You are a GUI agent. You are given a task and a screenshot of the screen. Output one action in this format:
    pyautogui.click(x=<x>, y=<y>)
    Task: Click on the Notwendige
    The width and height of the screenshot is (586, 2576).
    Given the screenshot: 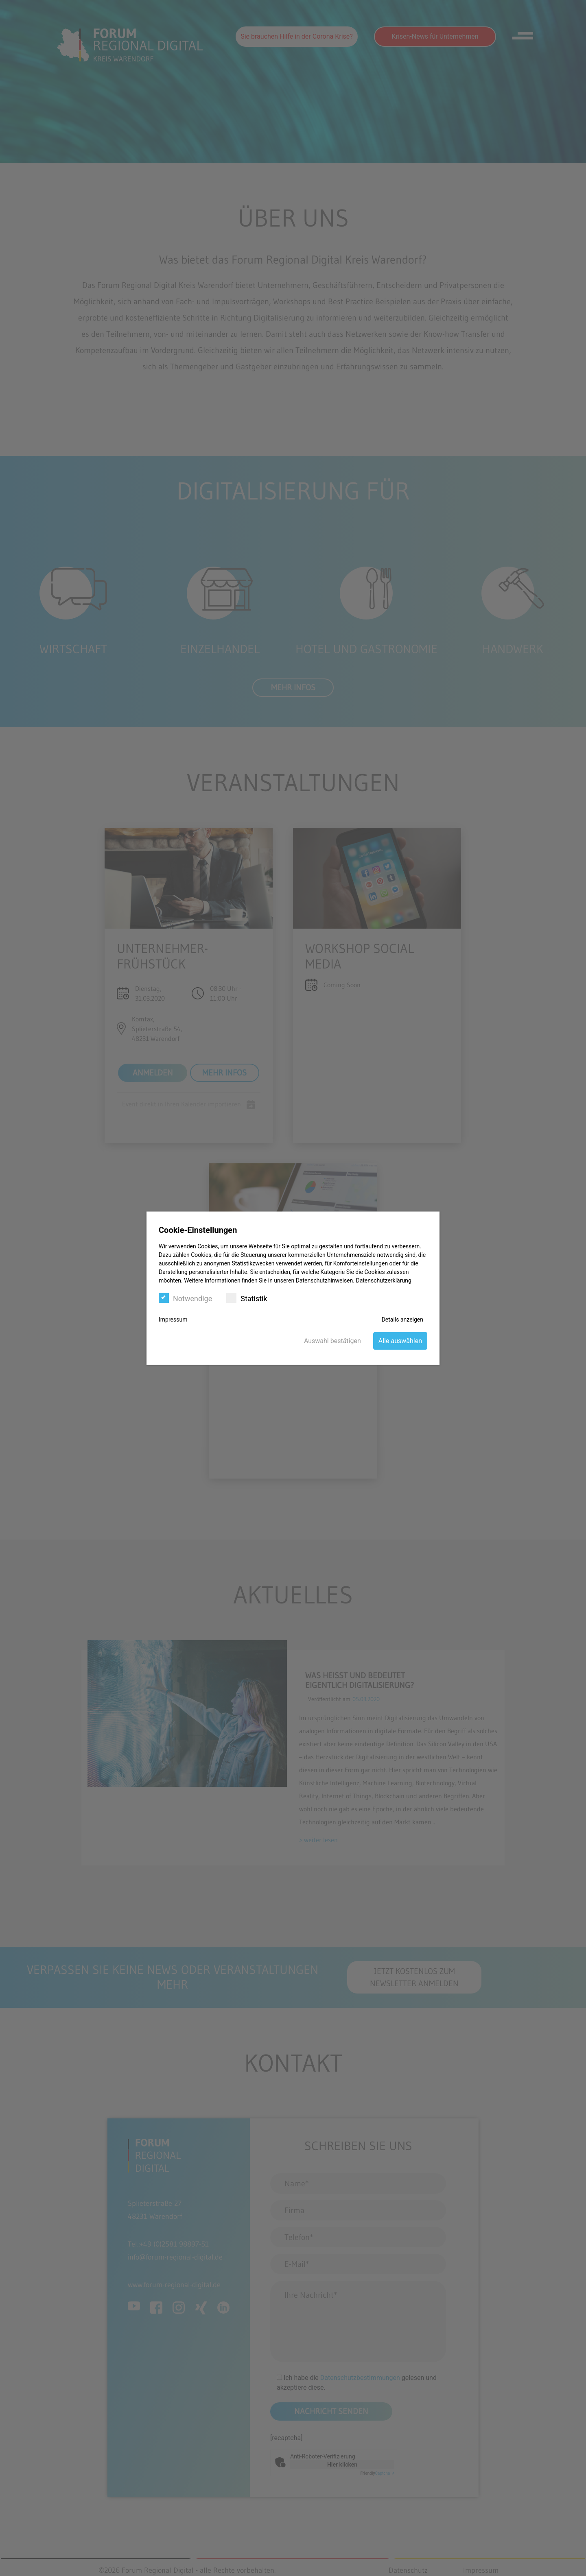 What is the action you would take?
    pyautogui.click(x=185, y=1298)
    